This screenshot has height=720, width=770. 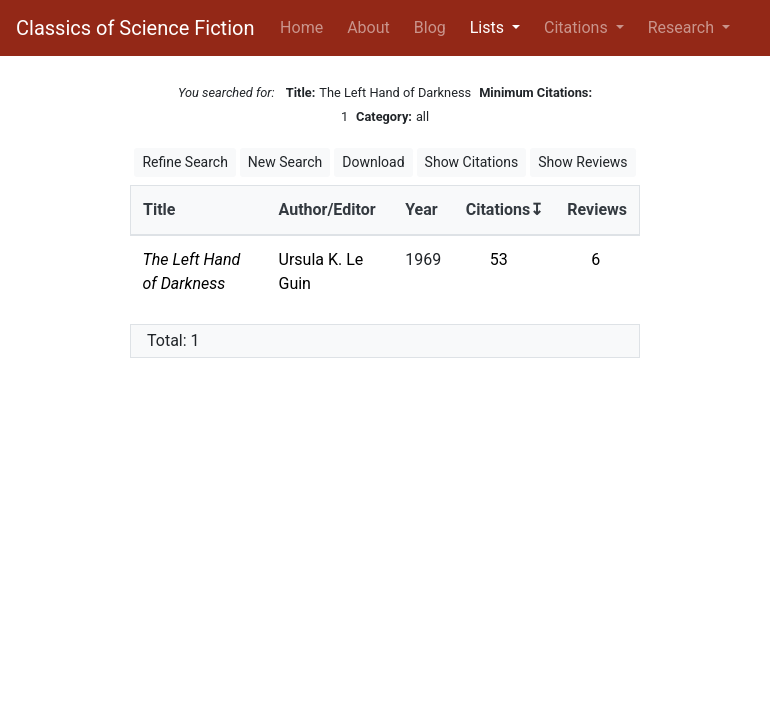 What do you see at coordinates (368, 27) in the screenshot?
I see `About` at bounding box center [368, 27].